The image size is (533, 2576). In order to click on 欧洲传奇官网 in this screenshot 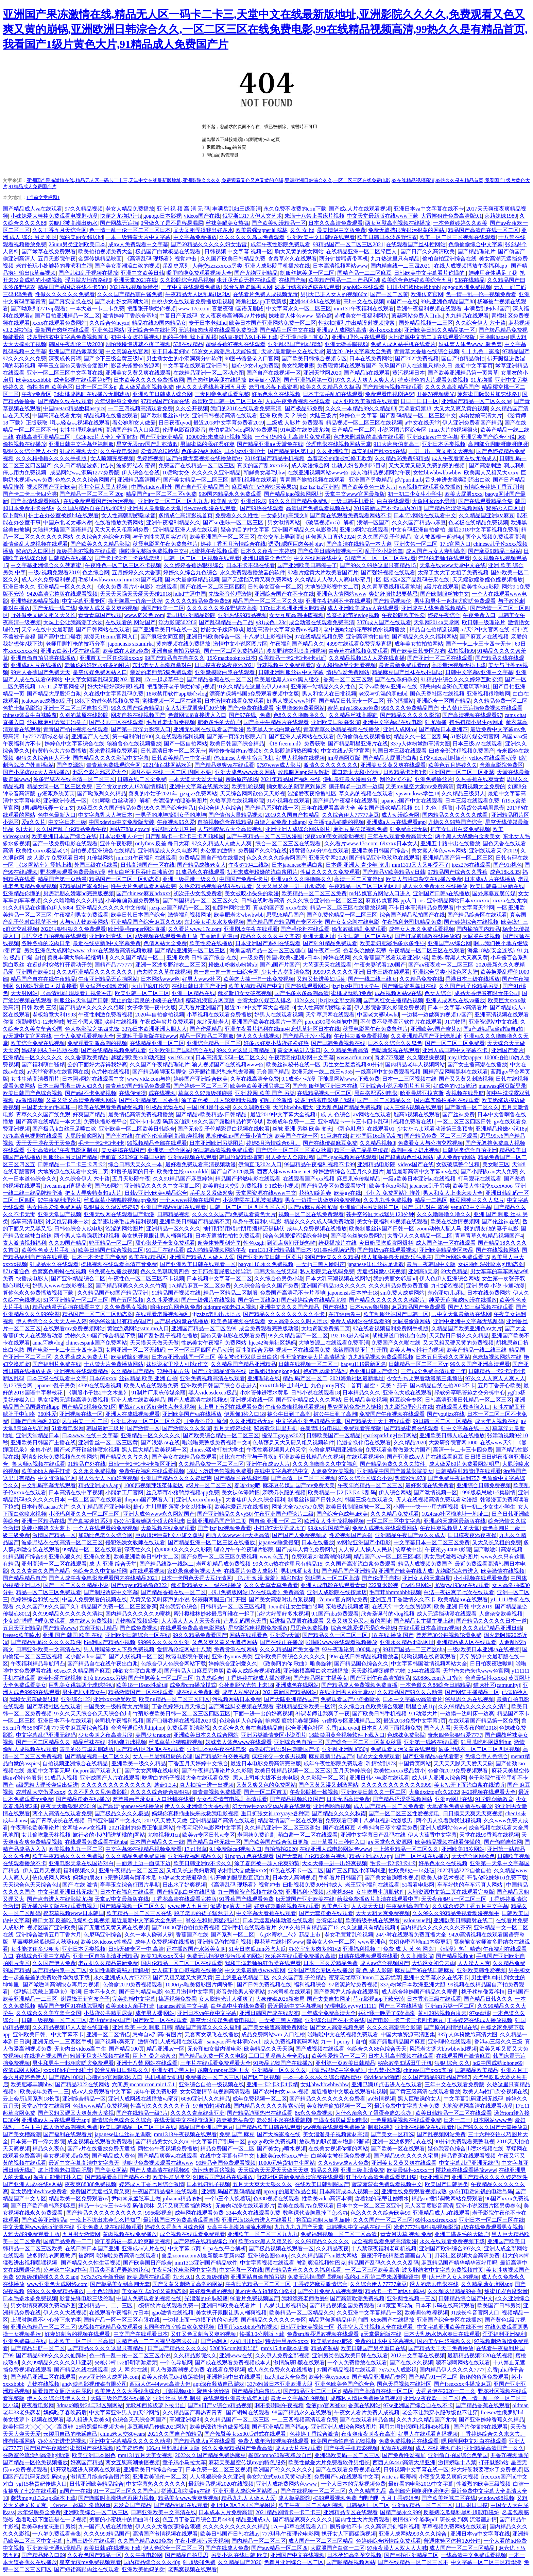, I will do `click(427, 294)`.